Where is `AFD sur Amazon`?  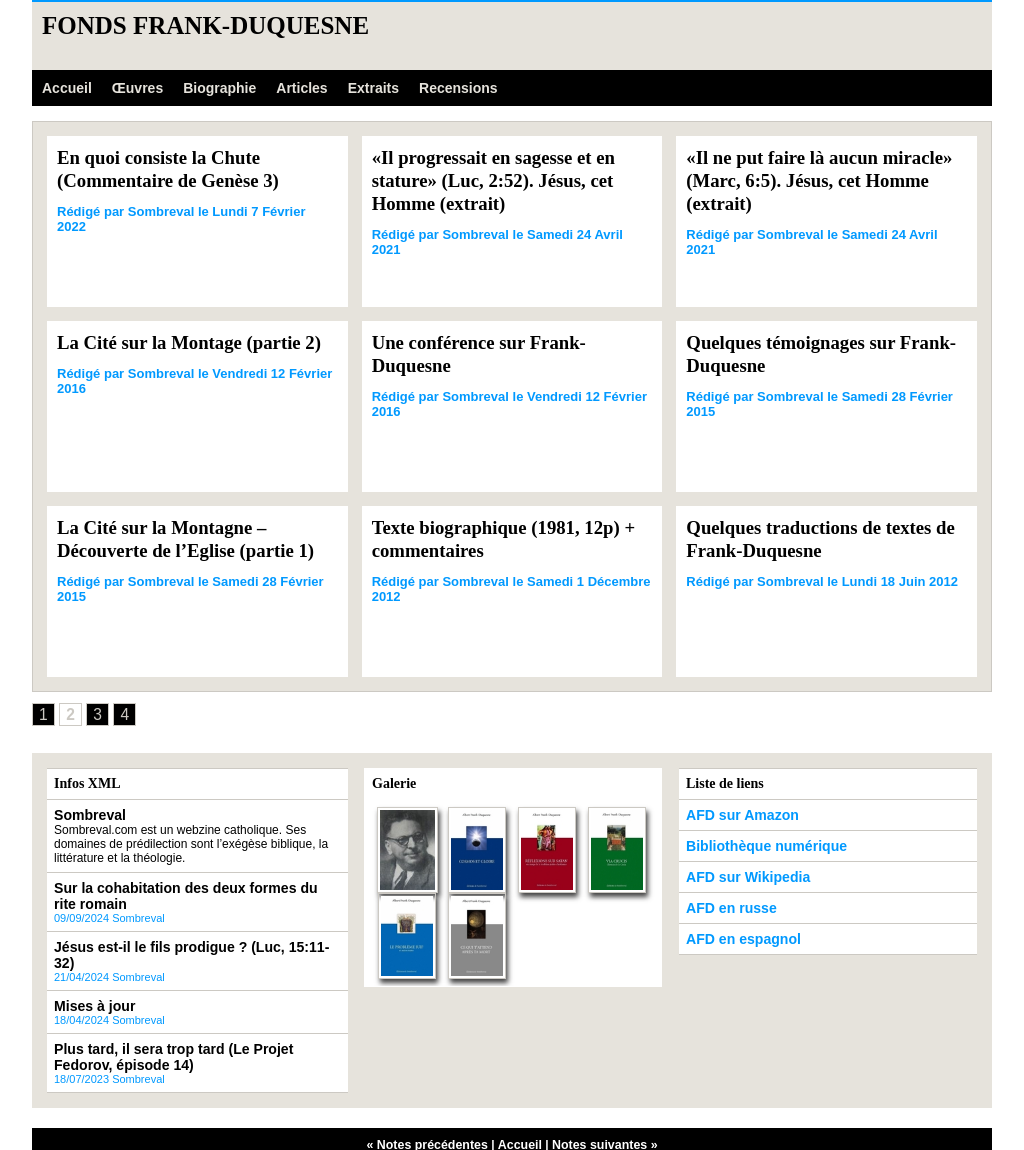
AFD sur Amazon is located at coordinates (734, 816).